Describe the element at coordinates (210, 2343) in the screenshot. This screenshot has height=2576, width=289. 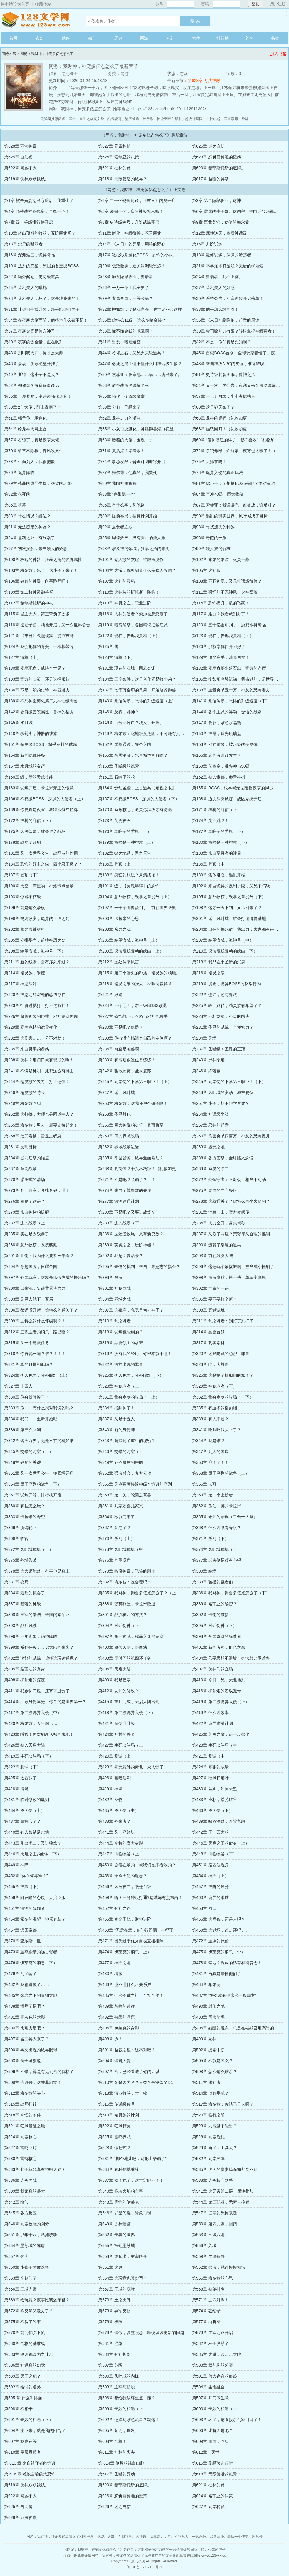
I see `第582章 种子发芽了` at that location.